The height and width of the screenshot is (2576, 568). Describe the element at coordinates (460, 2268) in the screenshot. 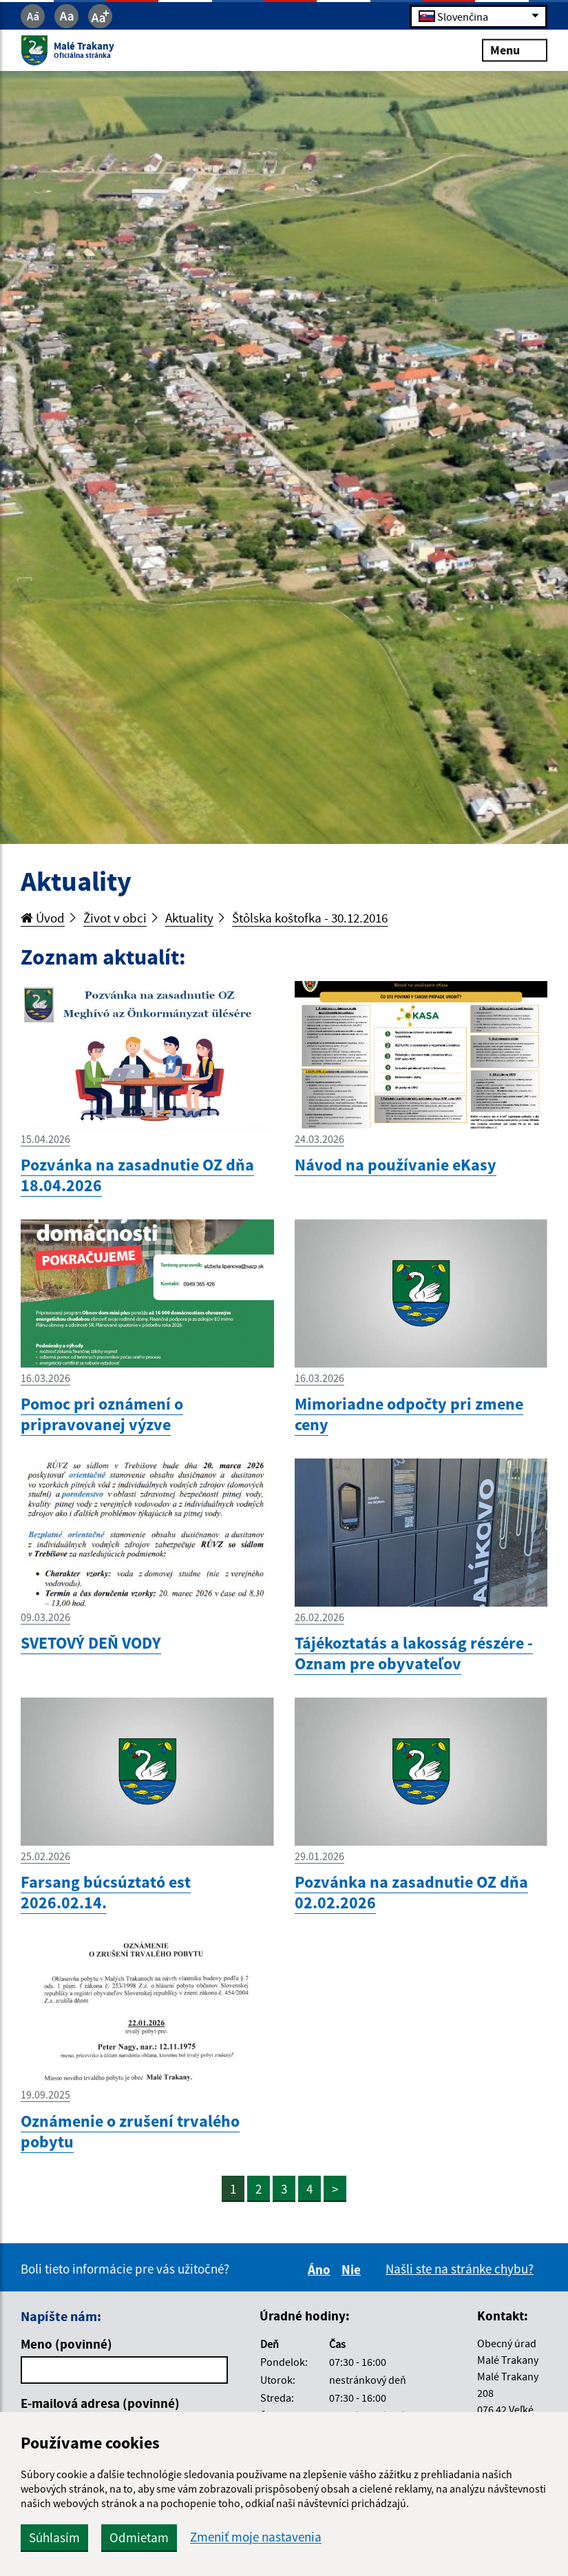

I see `Našli ste na stránke chybu?` at that location.